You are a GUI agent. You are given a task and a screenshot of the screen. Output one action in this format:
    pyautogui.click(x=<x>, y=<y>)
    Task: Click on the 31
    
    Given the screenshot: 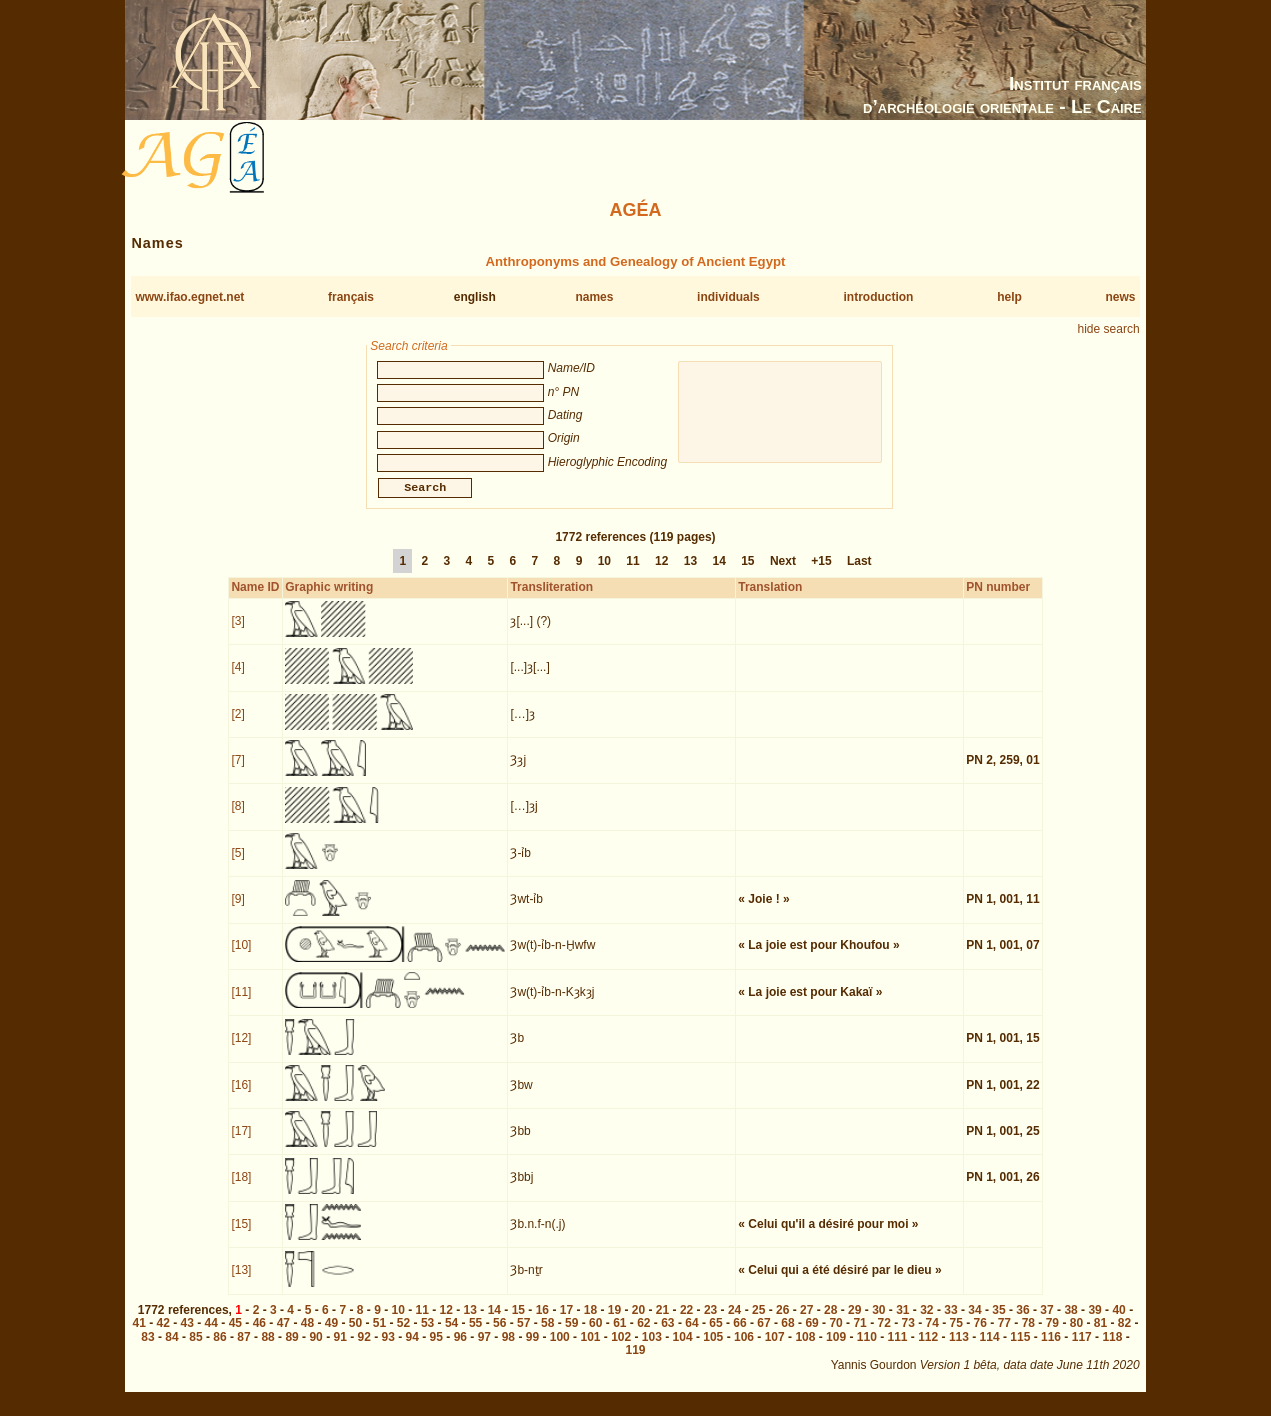 What is the action you would take?
    pyautogui.click(x=902, y=1322)
    